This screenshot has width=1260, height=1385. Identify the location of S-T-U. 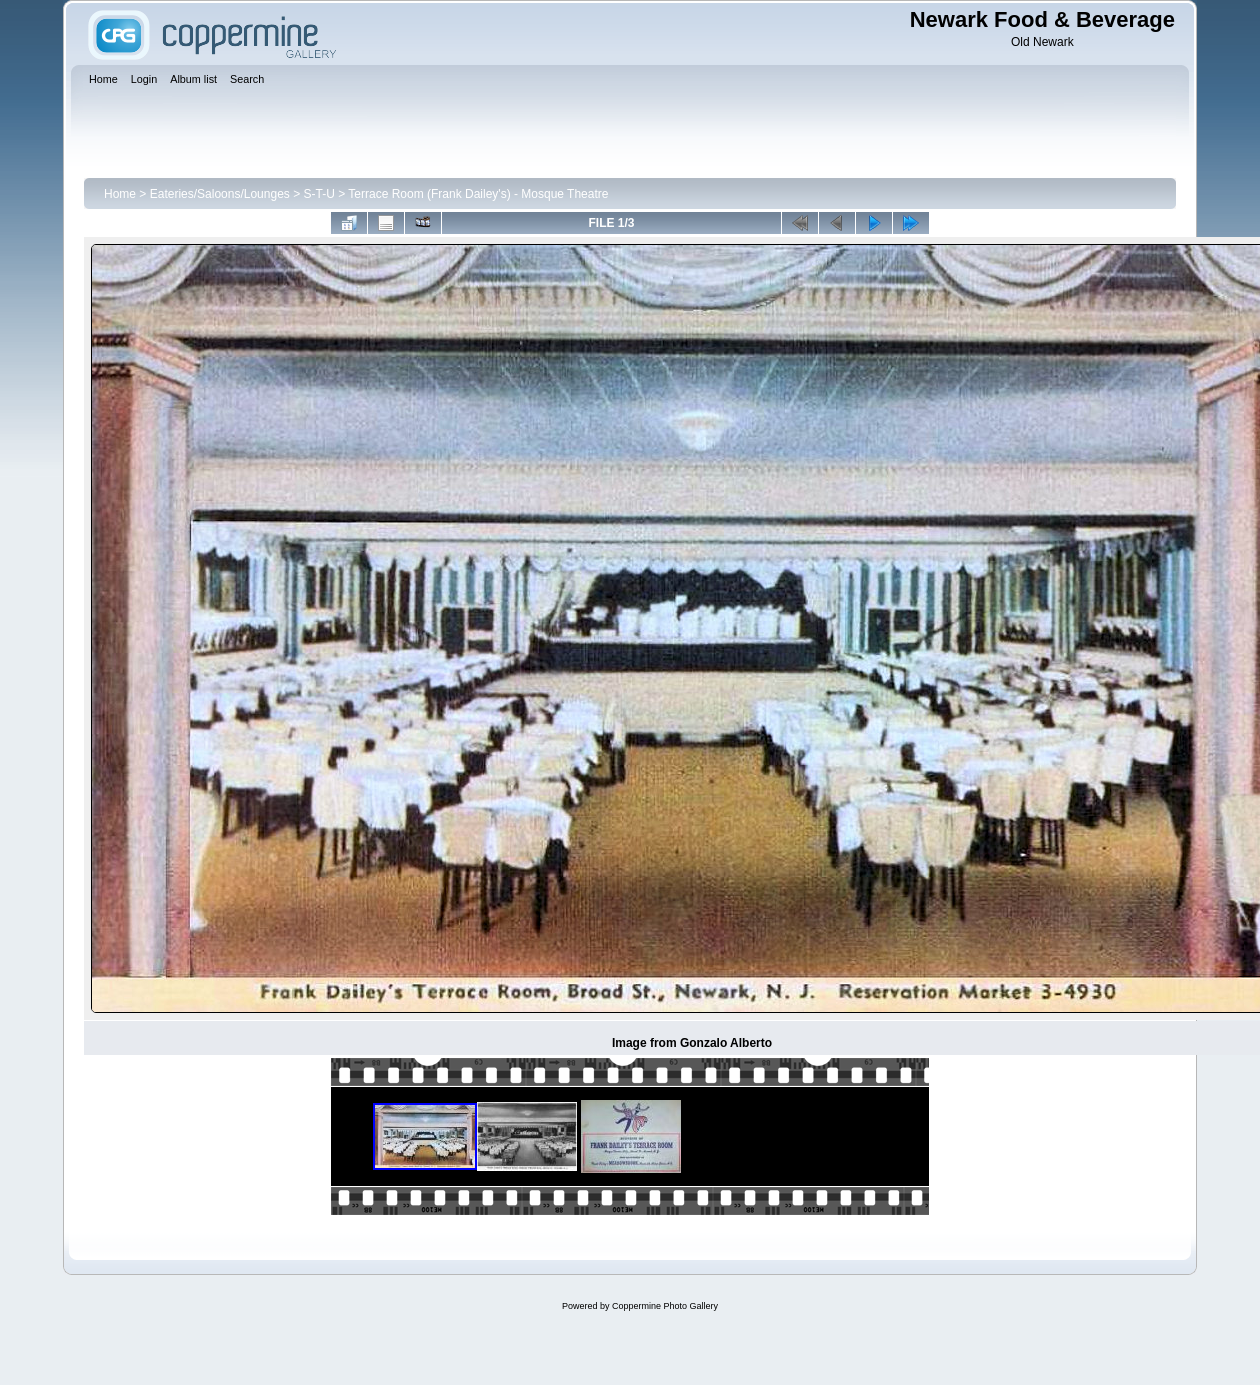
(319, 194).